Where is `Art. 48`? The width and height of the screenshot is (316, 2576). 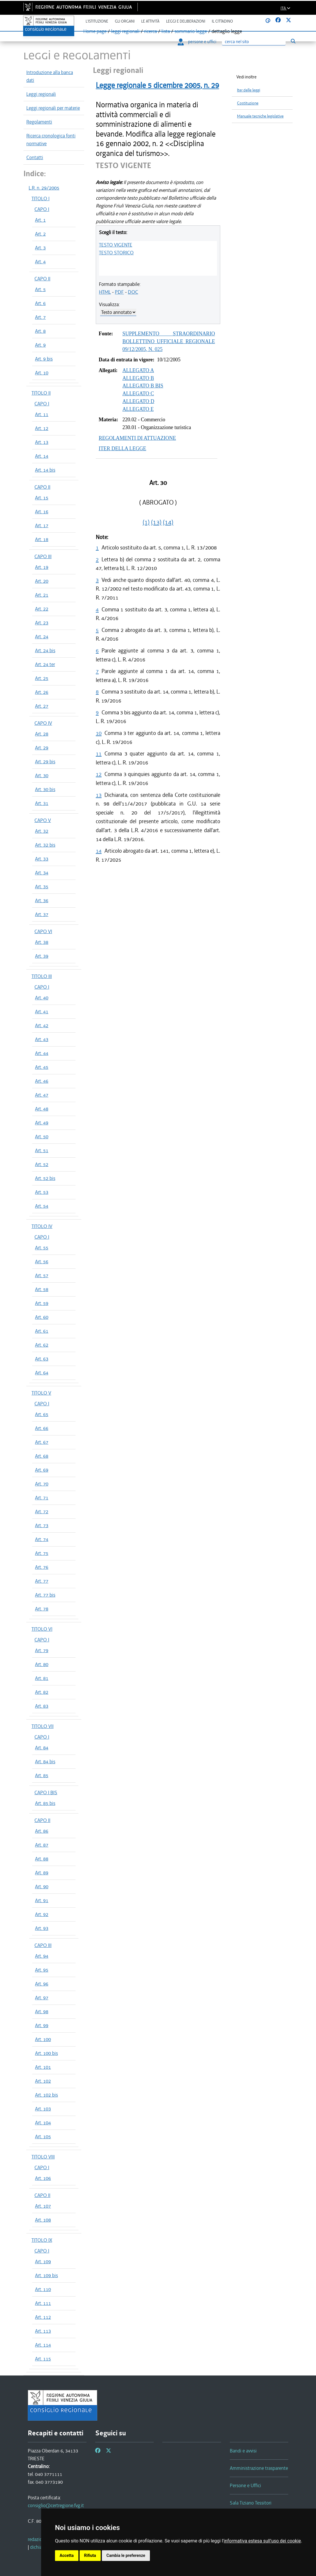 Art. 48 is located at coordinates (41, 1109).